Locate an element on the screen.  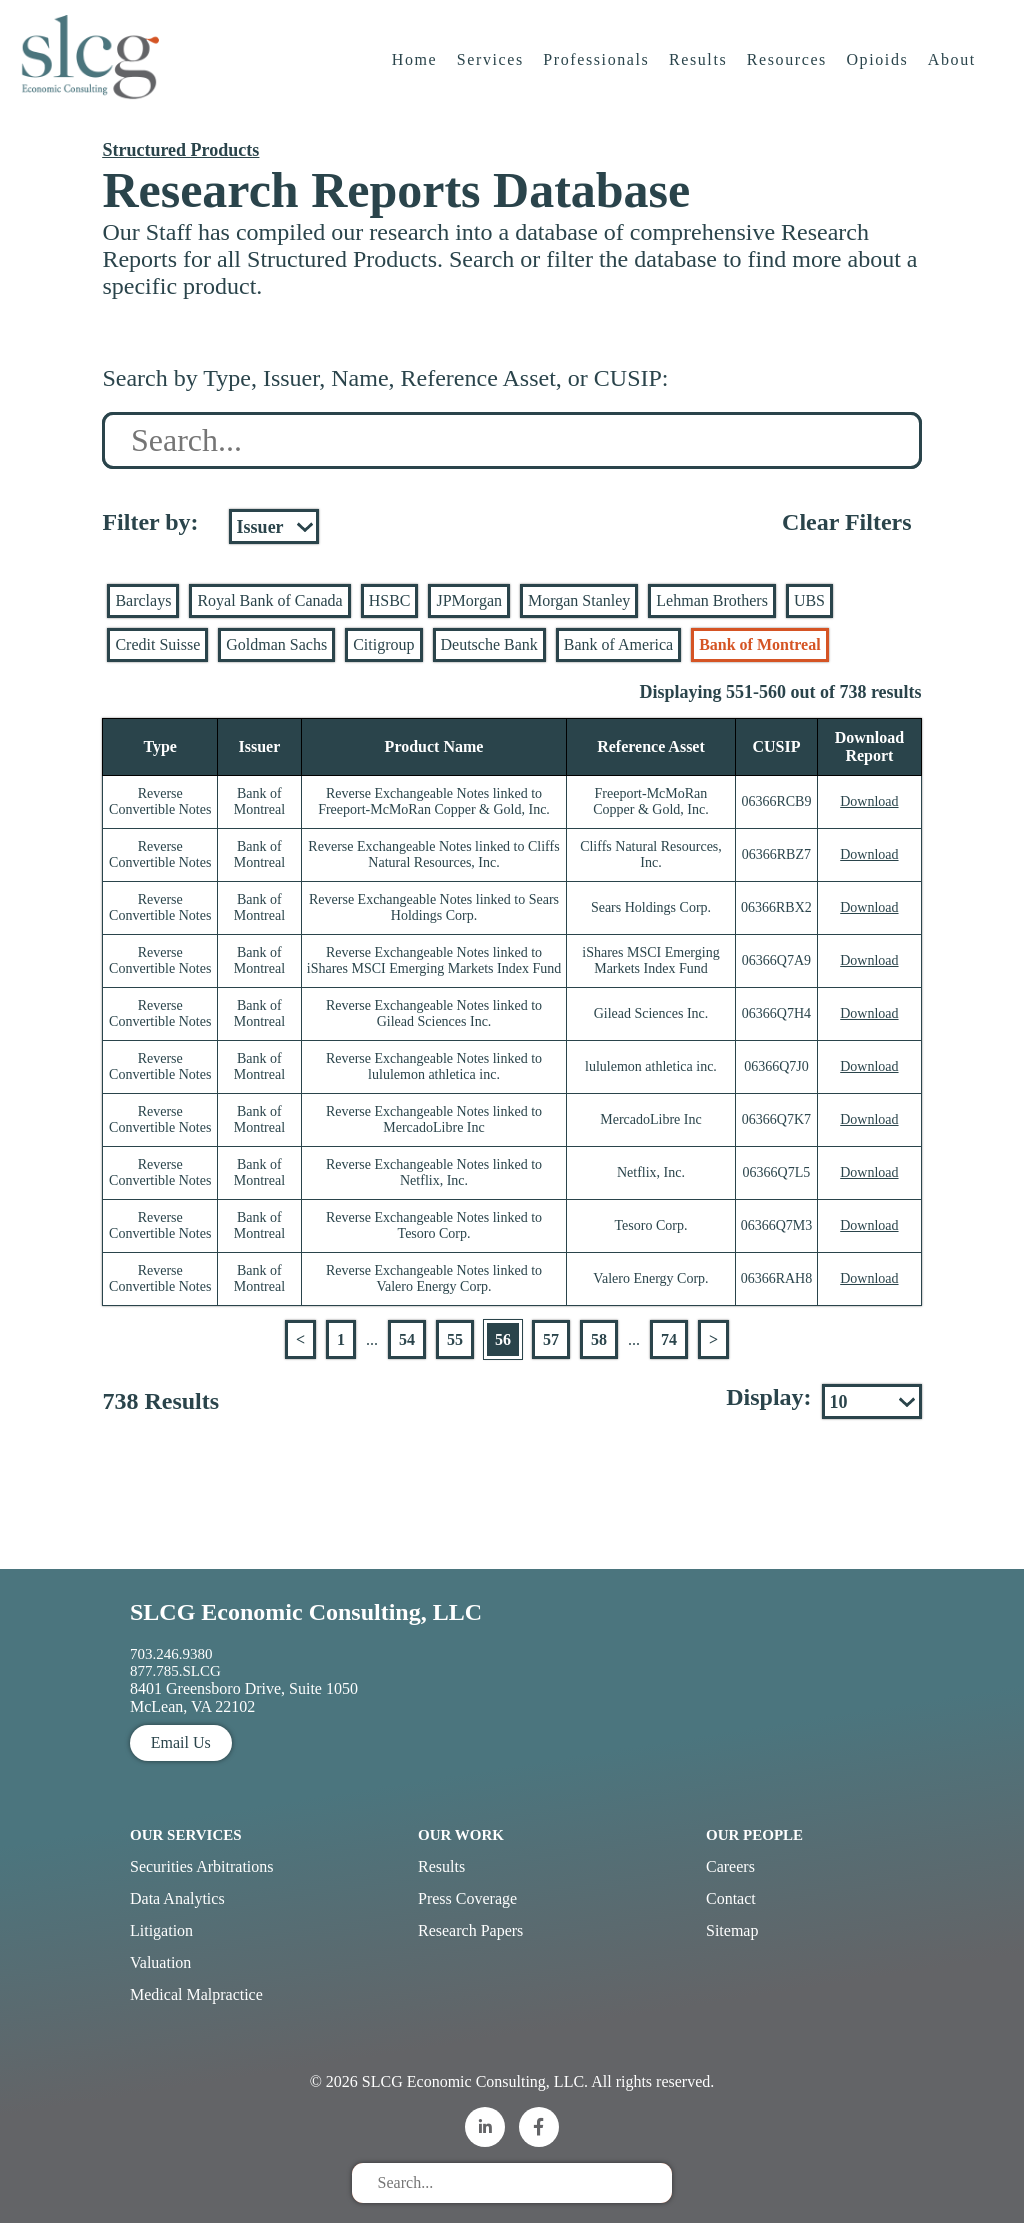
Clear Filters is located at coordinates (847, 522).